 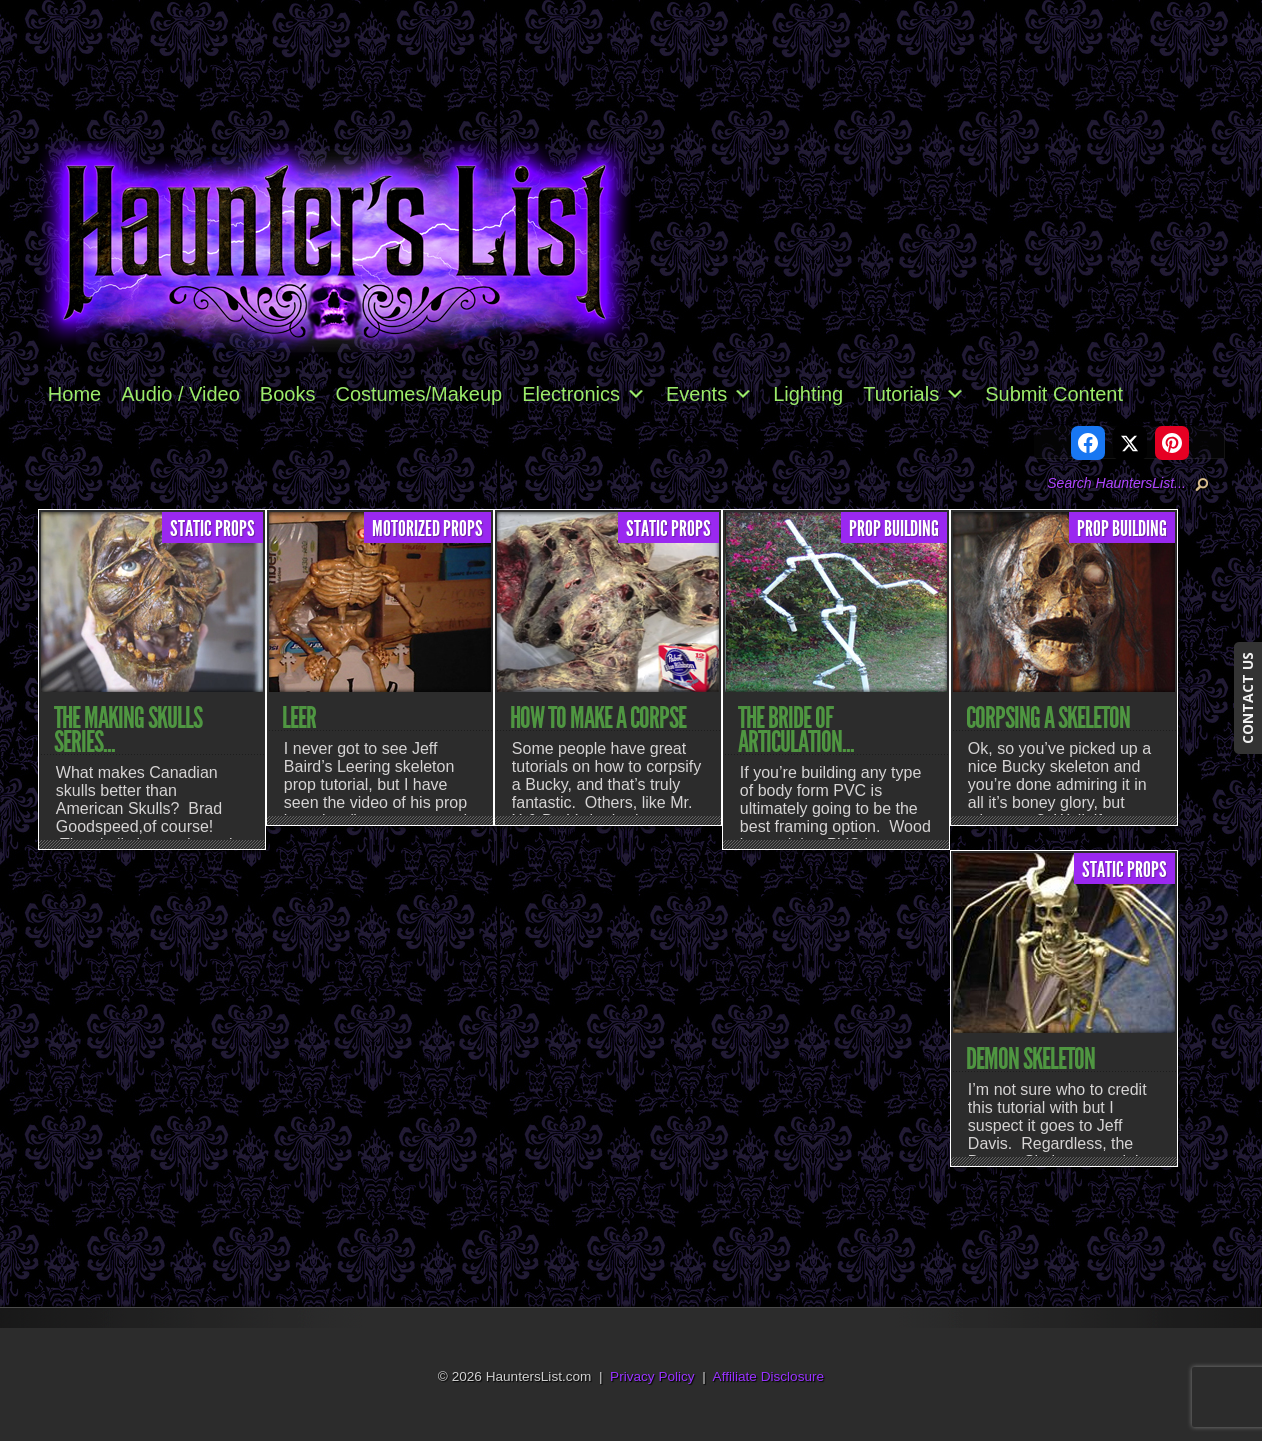 What do you see at coordinates (212, 529) in the screenshot?
I see `Static Props` at bounding box center [212, 529].